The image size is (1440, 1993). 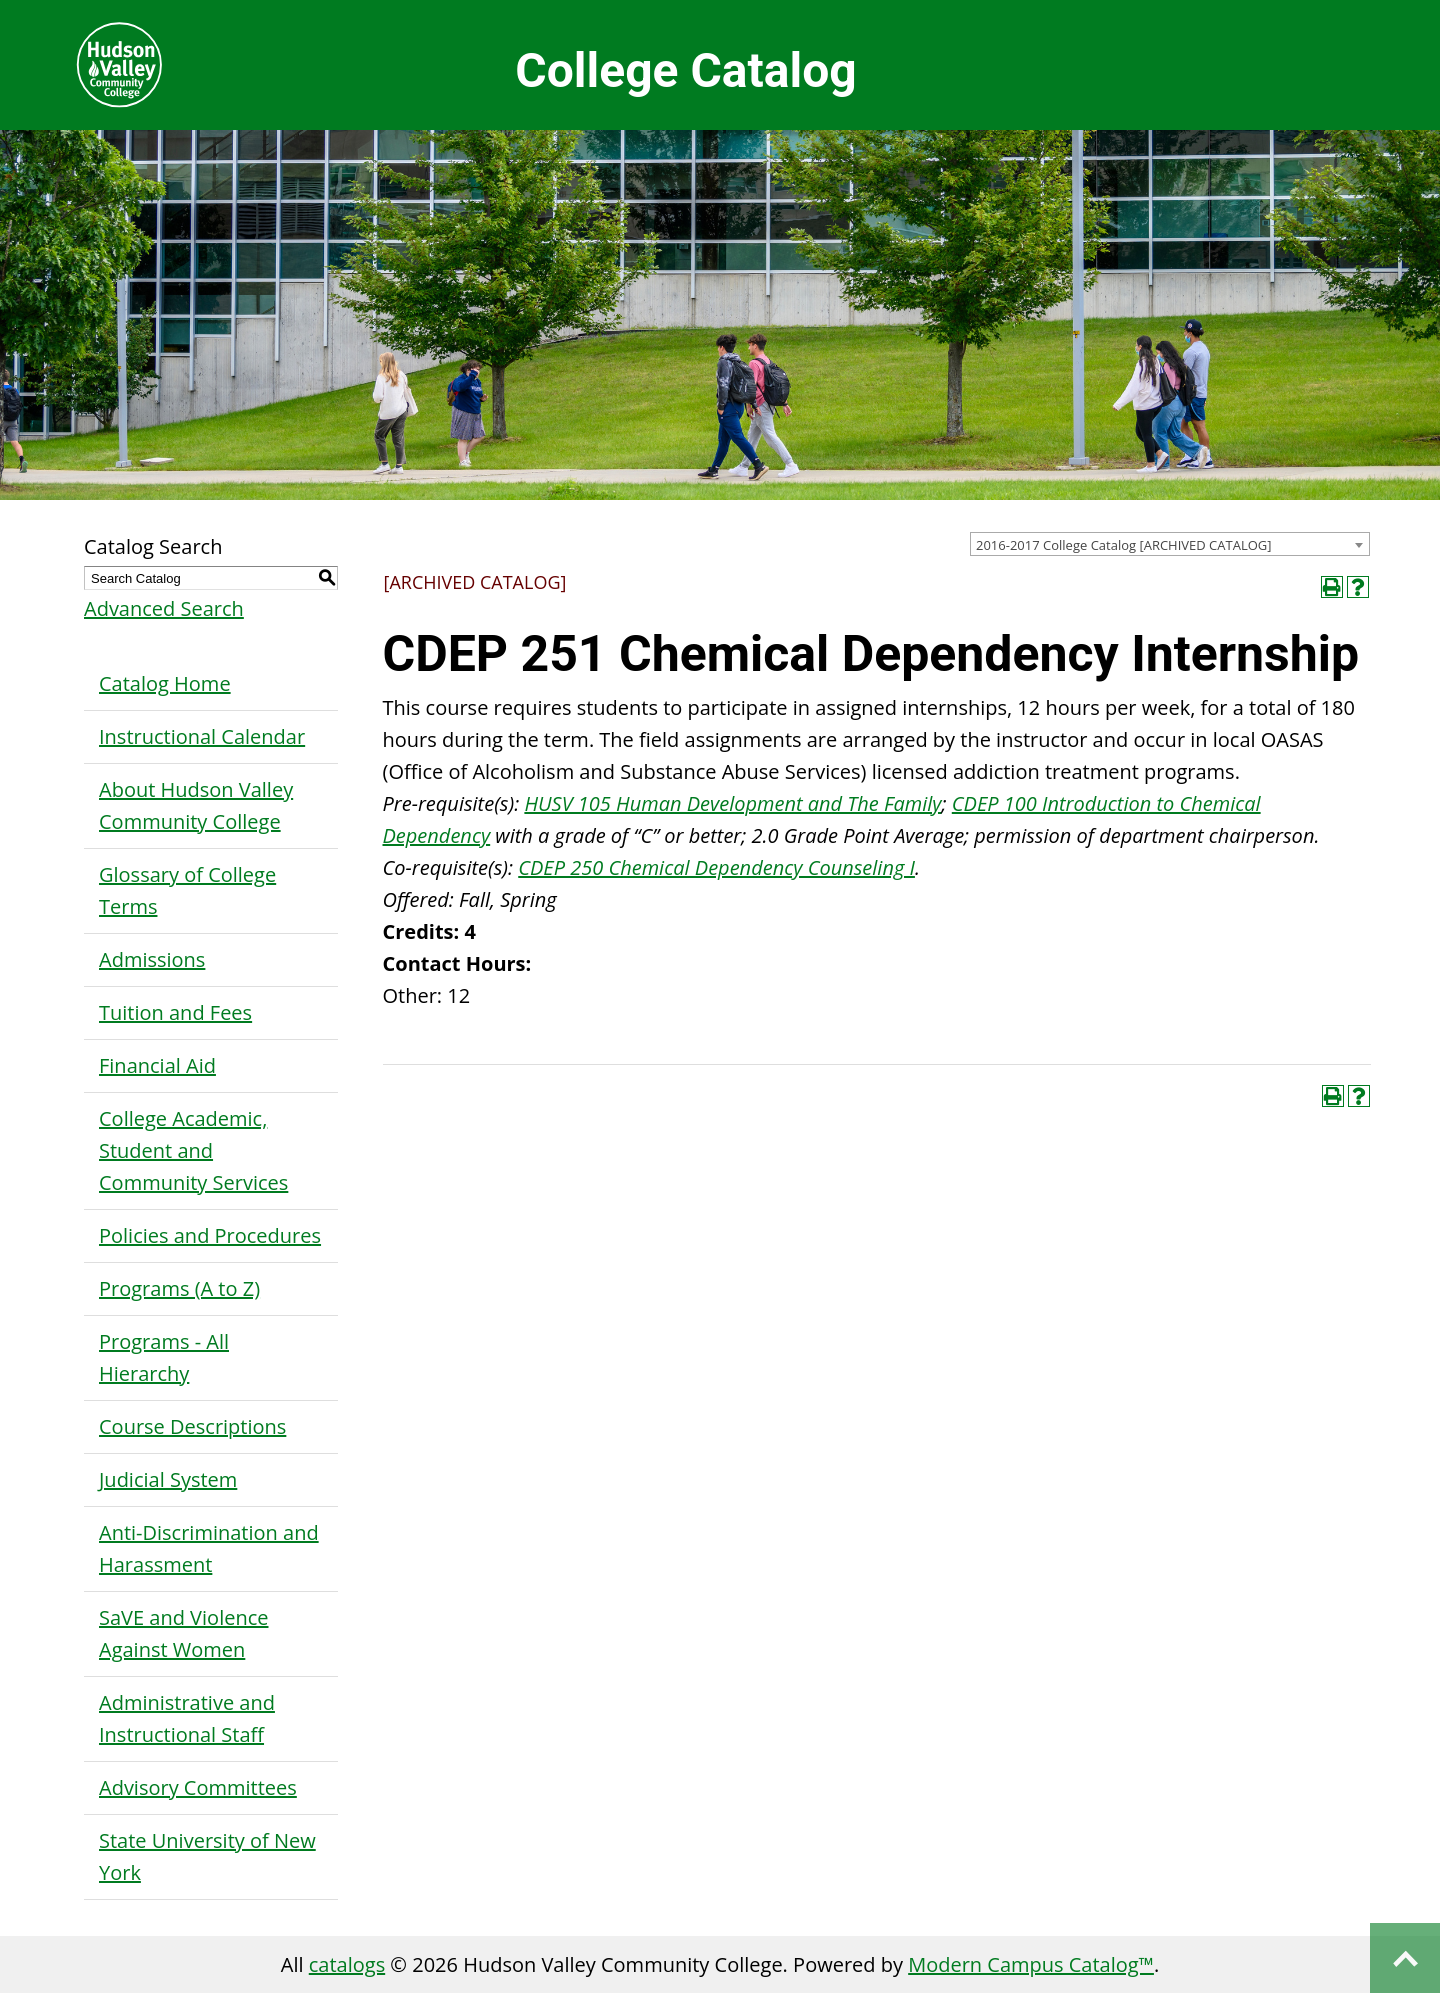 What do you see at coordinates (207, 1856) in the screenshot?
I see `State University of New York` at bounding box center [207, 1856].